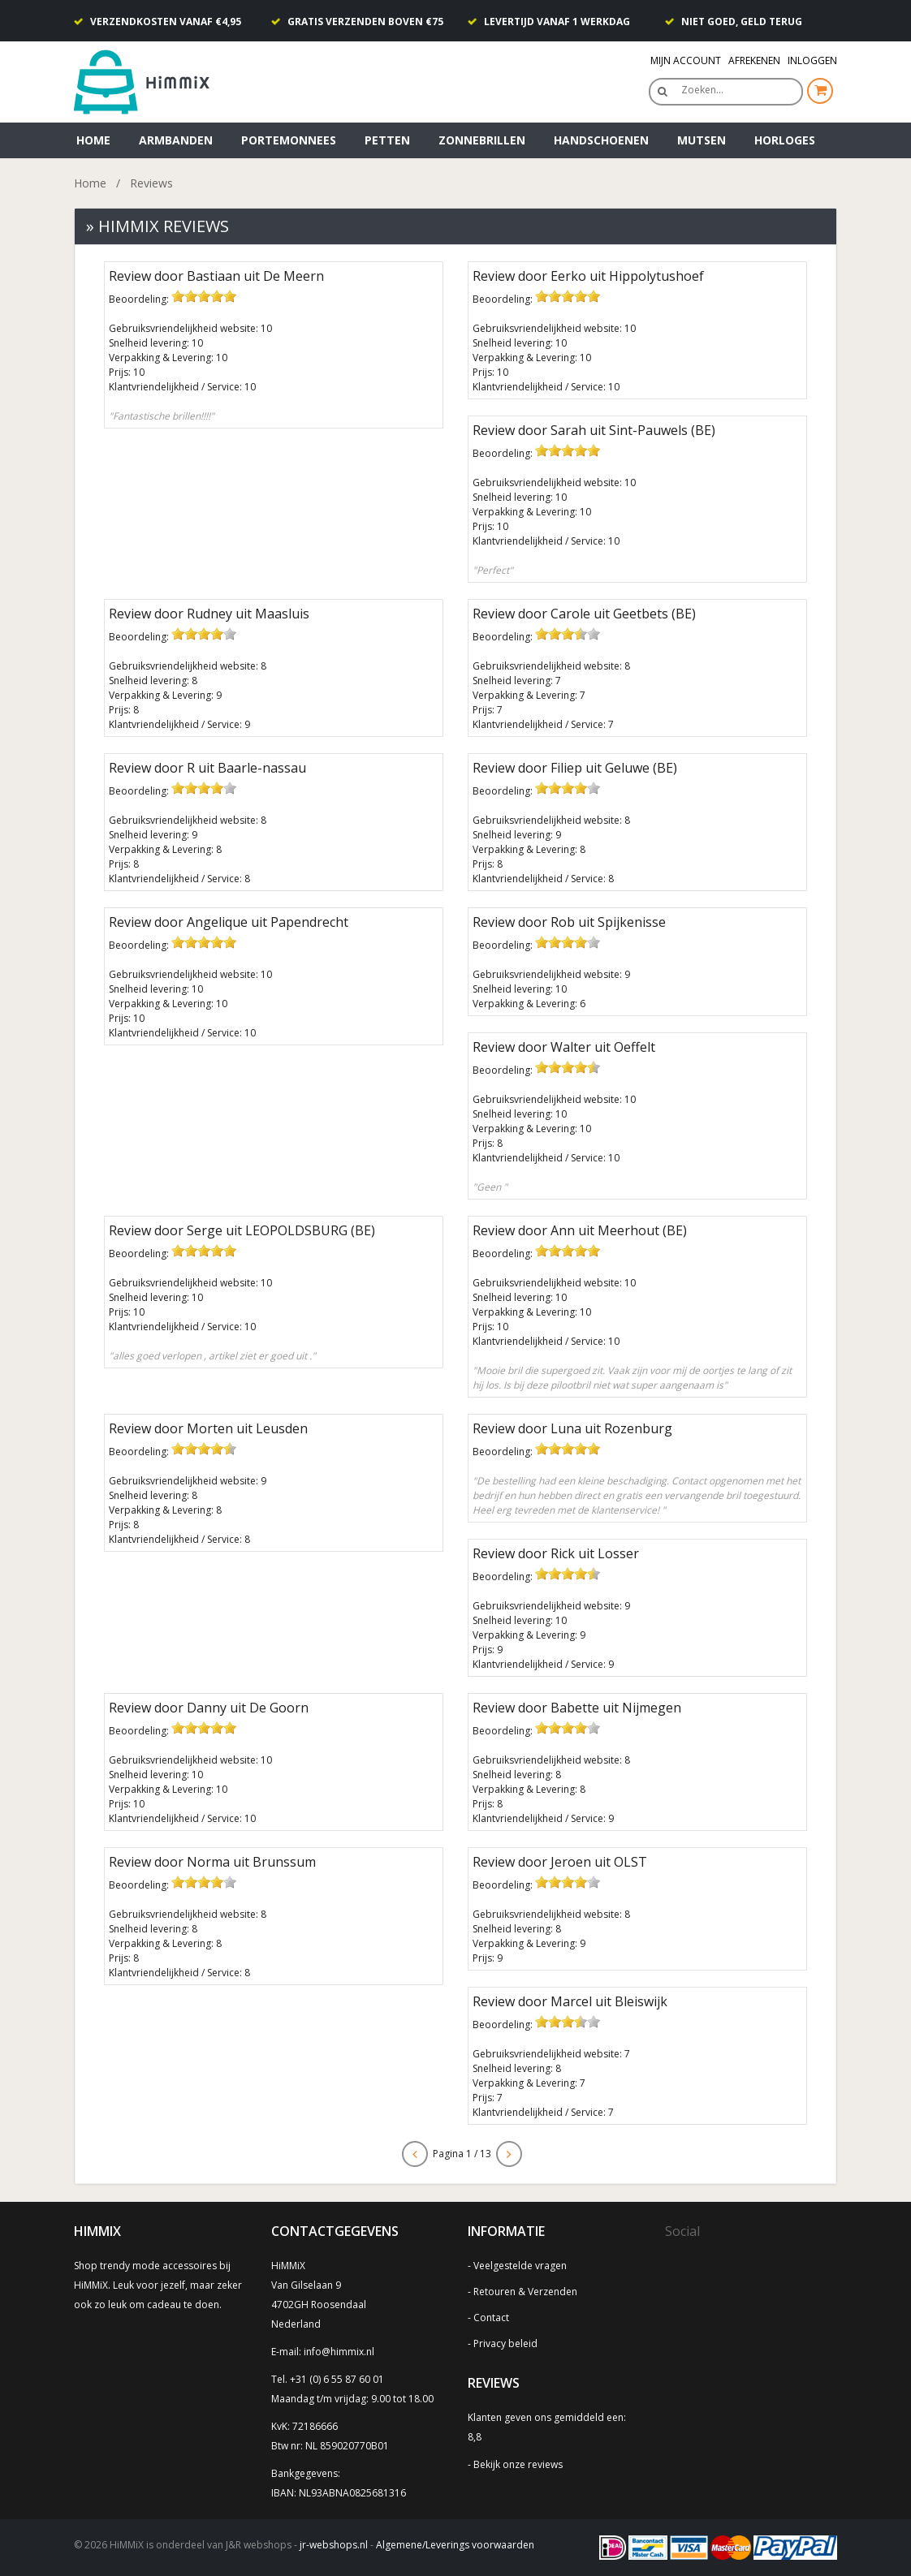 The image size is (911, 2576). Describe the element at coordinates (481, 140) in the screenshot. I see `Zonnebrillen` at that location.